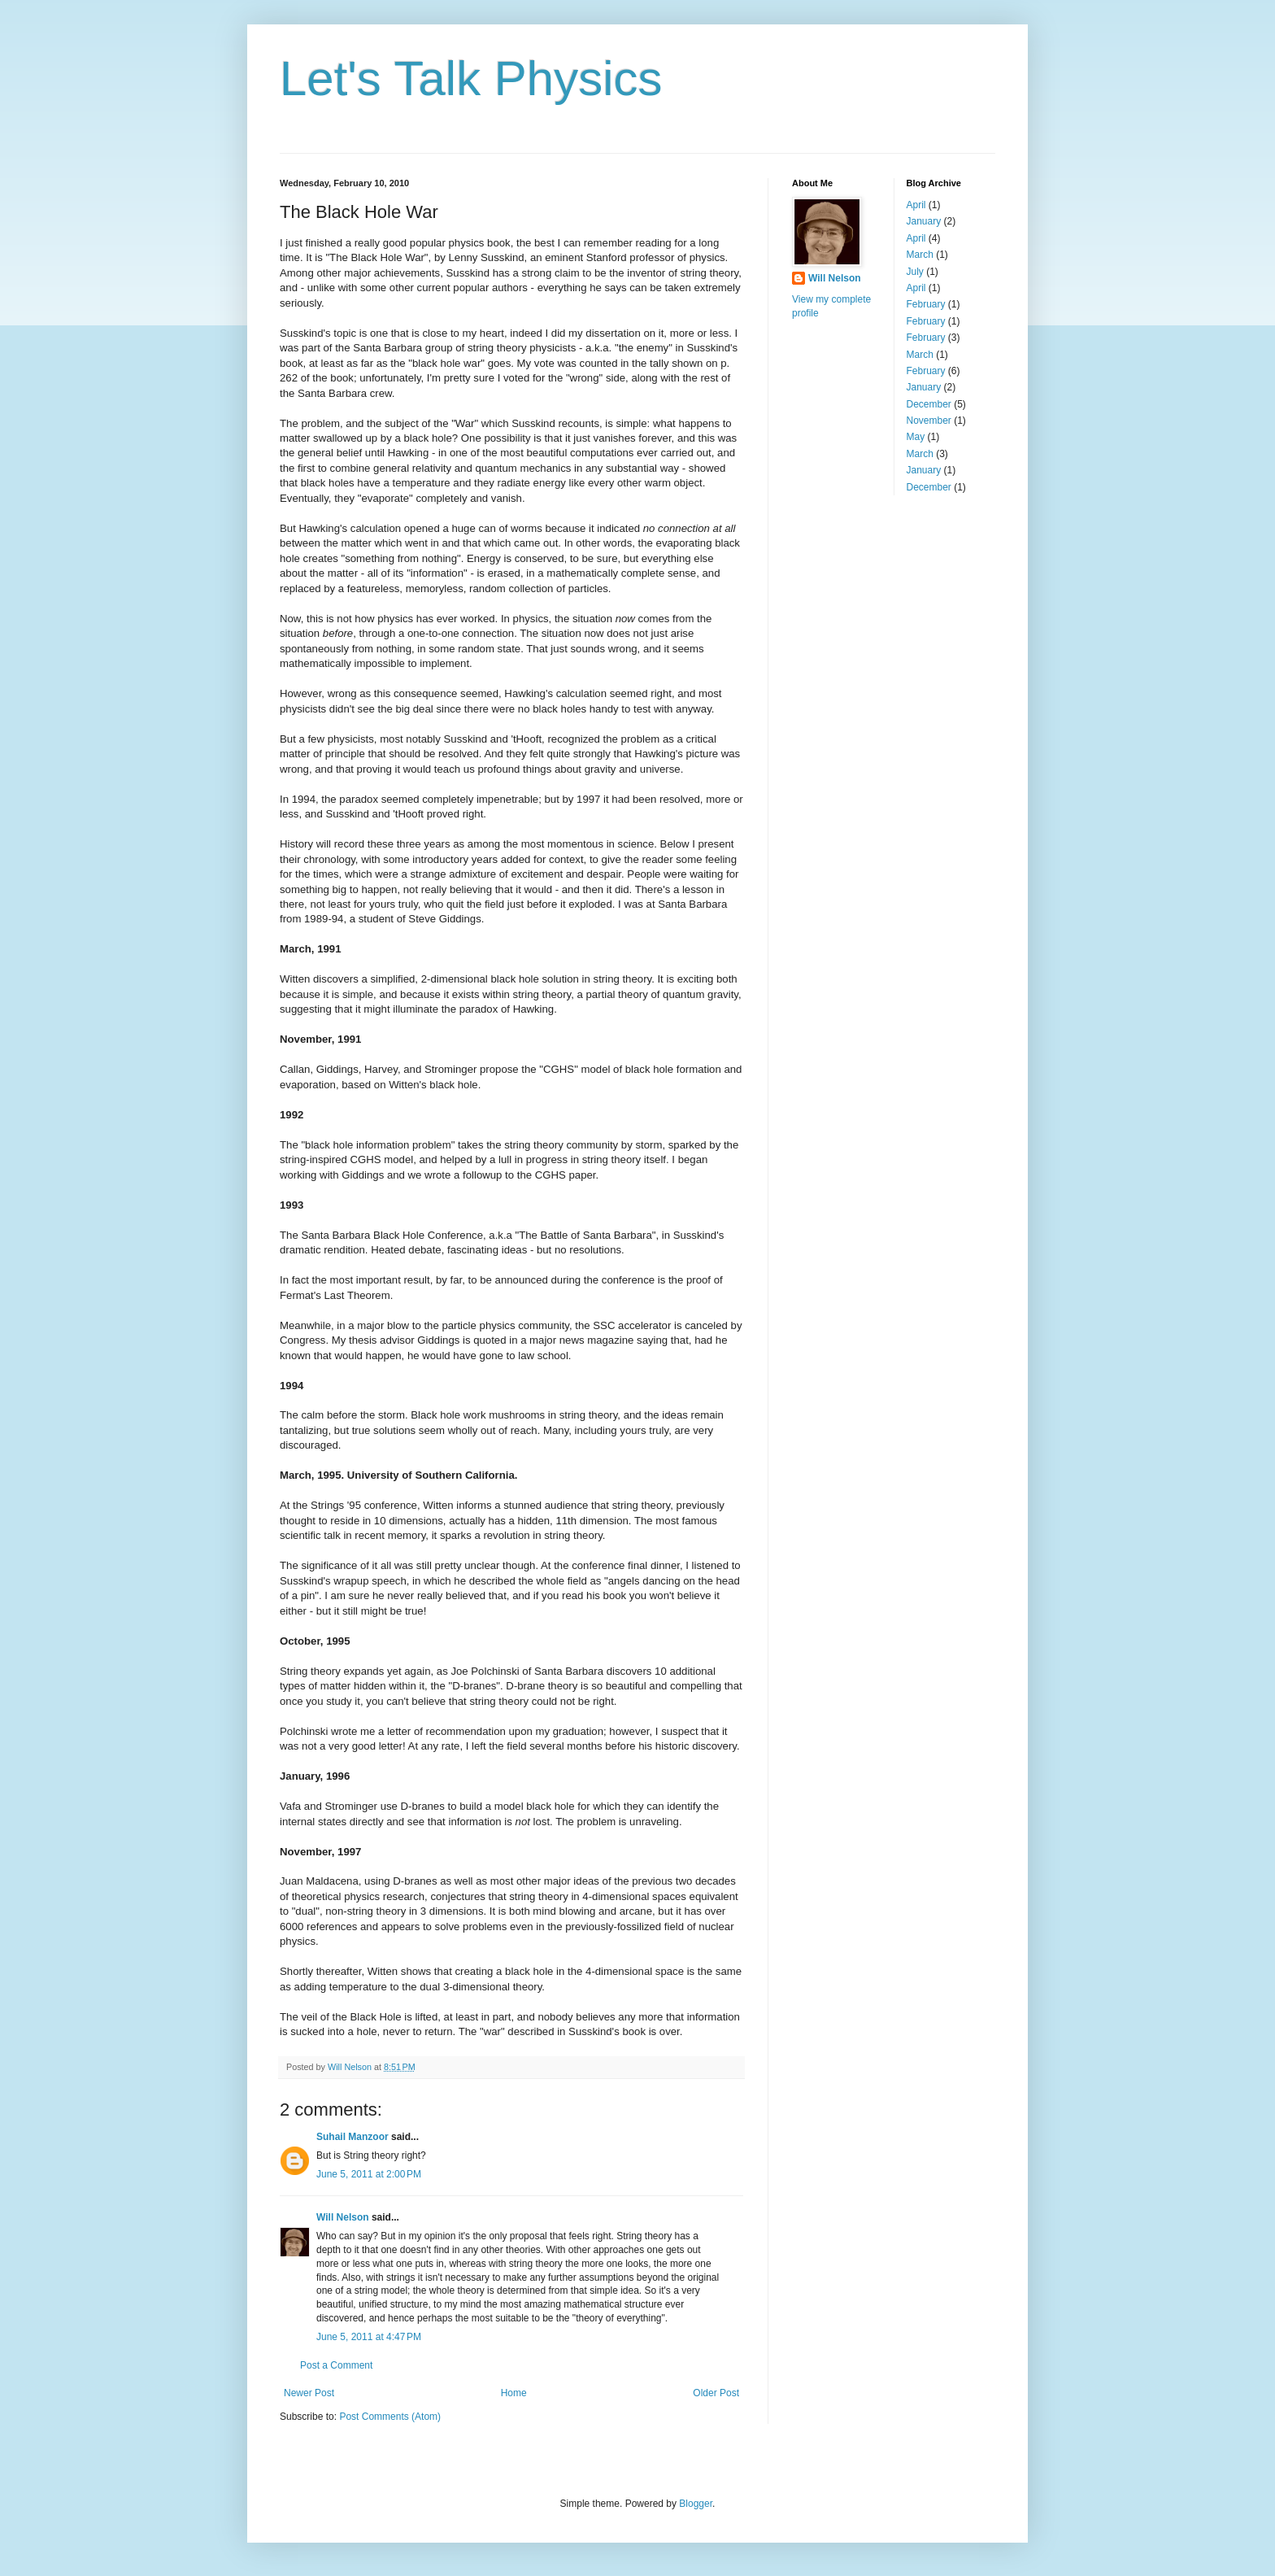 This screenshot has height=2576, width=1275. I want to click on December, so click(929, 404).